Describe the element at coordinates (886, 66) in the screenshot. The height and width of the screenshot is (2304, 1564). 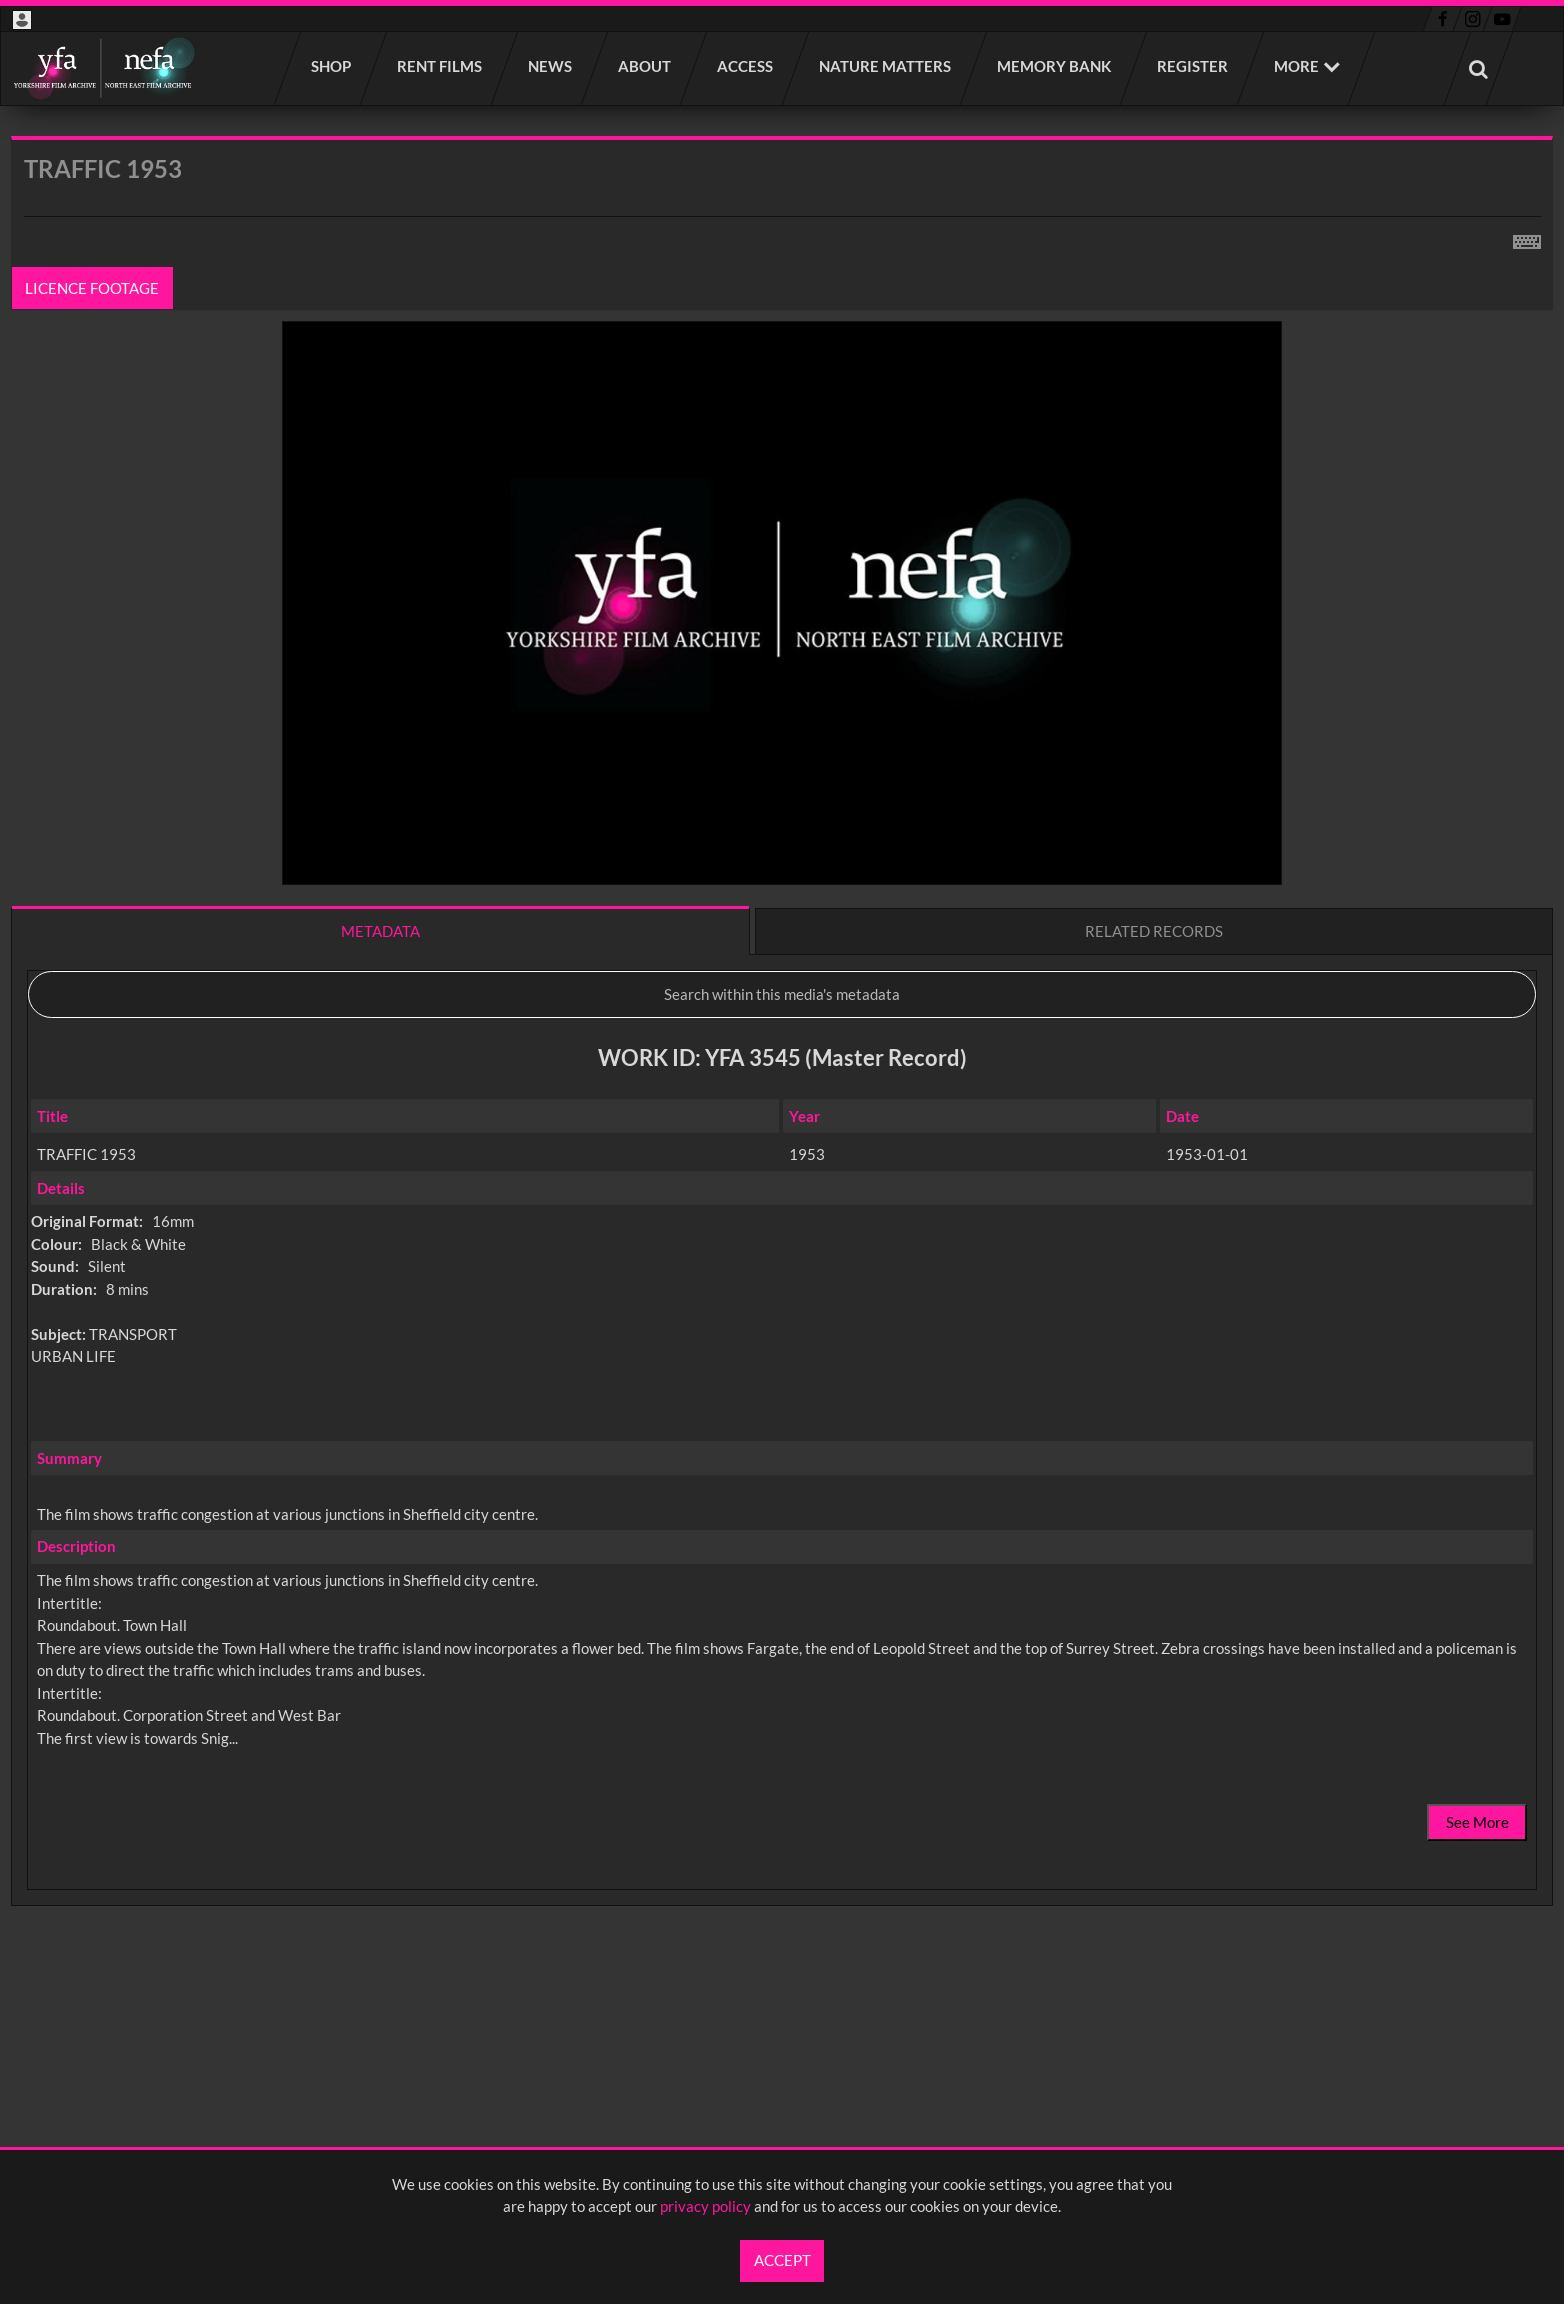
I see `Nature Matters` at that location.